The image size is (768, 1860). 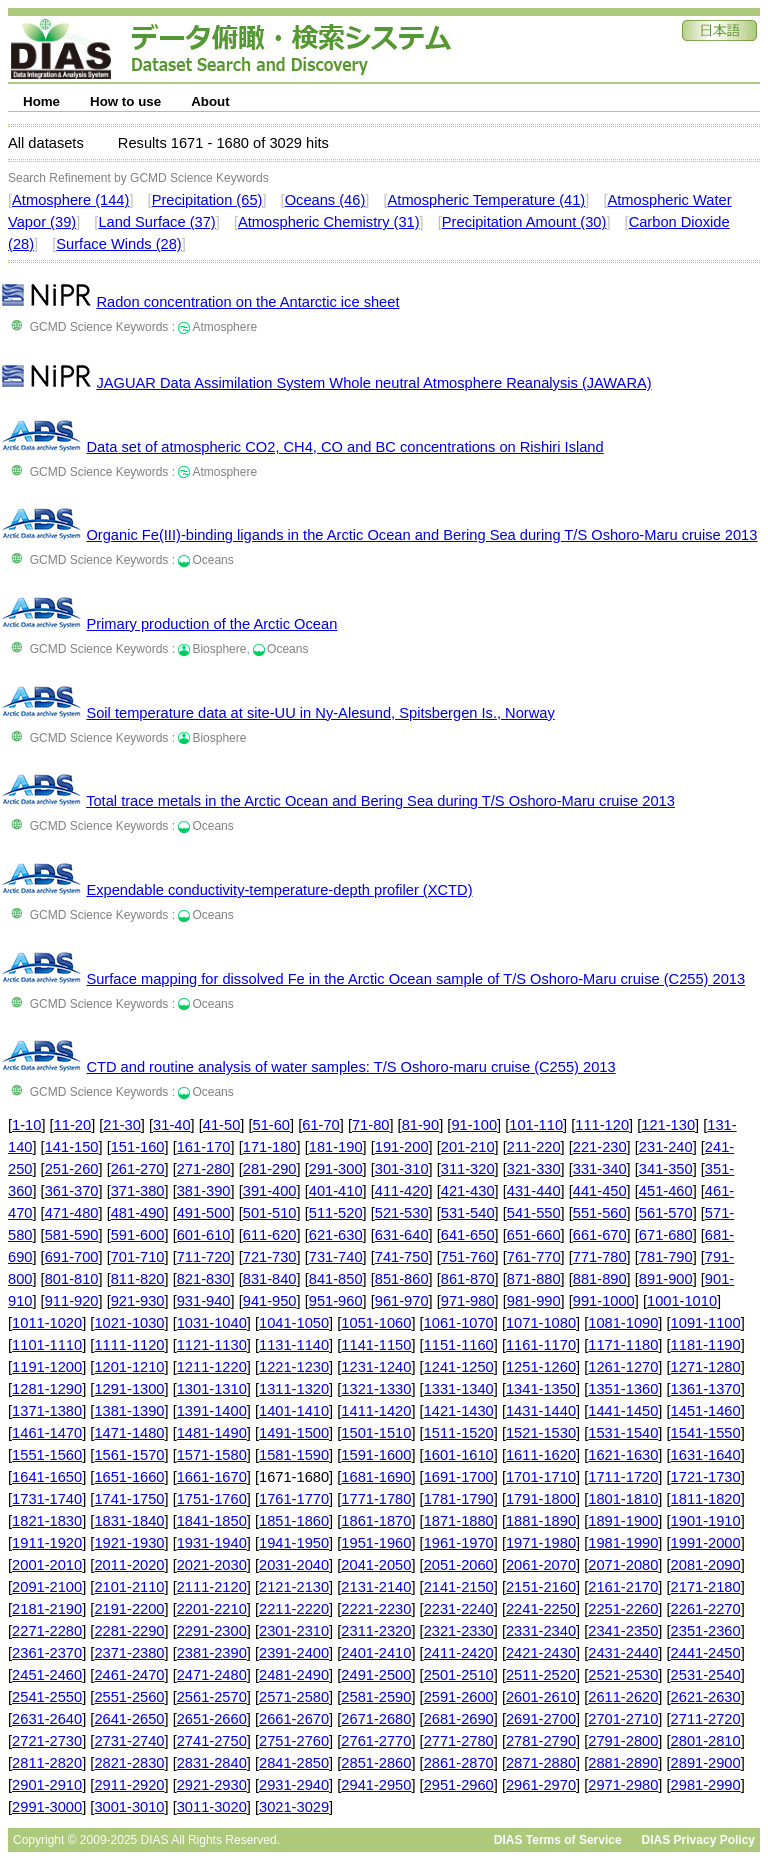 What do you see at coordinates (706, 1455) in the screenshot?
I see `1631-1640` at bounding box center [706, 1455].